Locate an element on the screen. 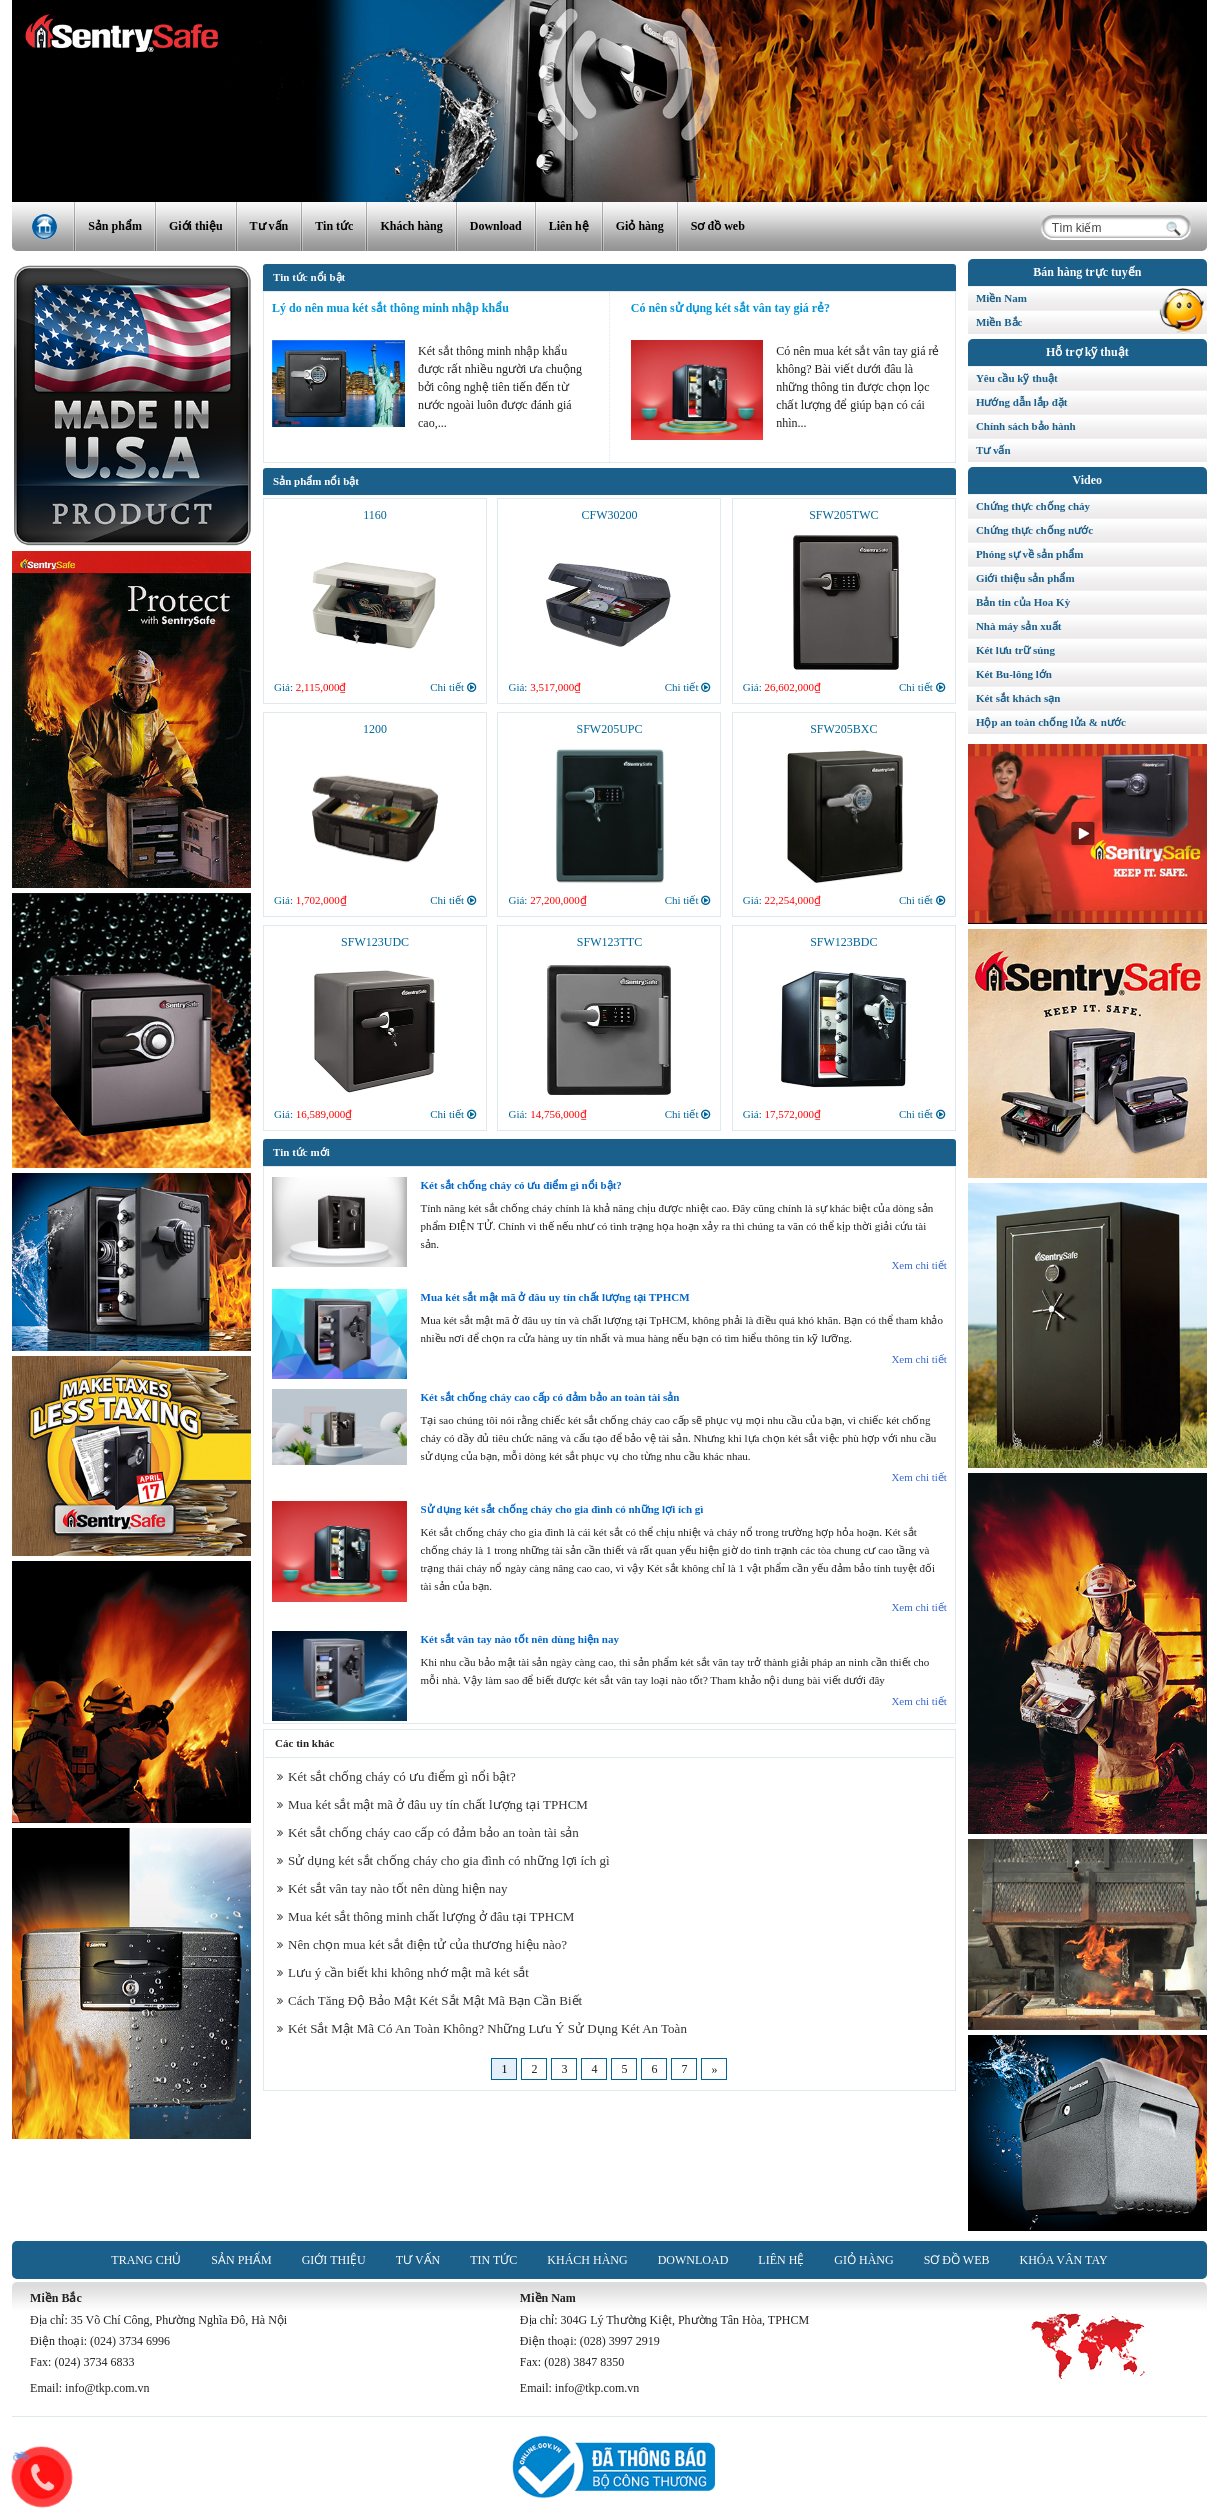  Bản tin của Hoa Kỳ is located at coordinates (1023, 602).